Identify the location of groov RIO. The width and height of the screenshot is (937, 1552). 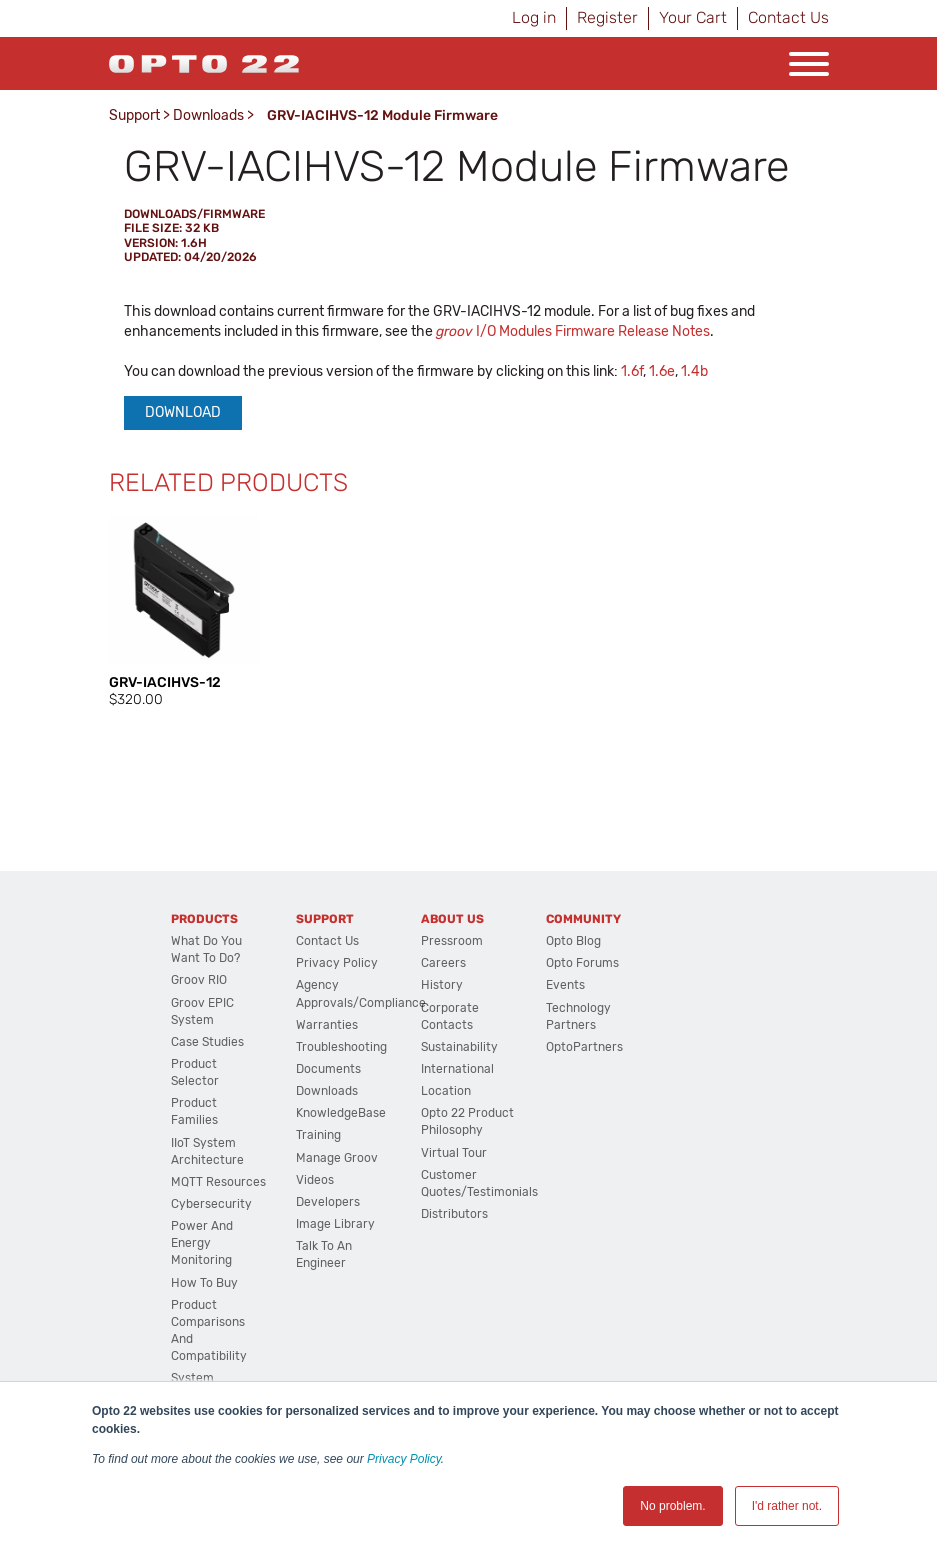
(199, 980).